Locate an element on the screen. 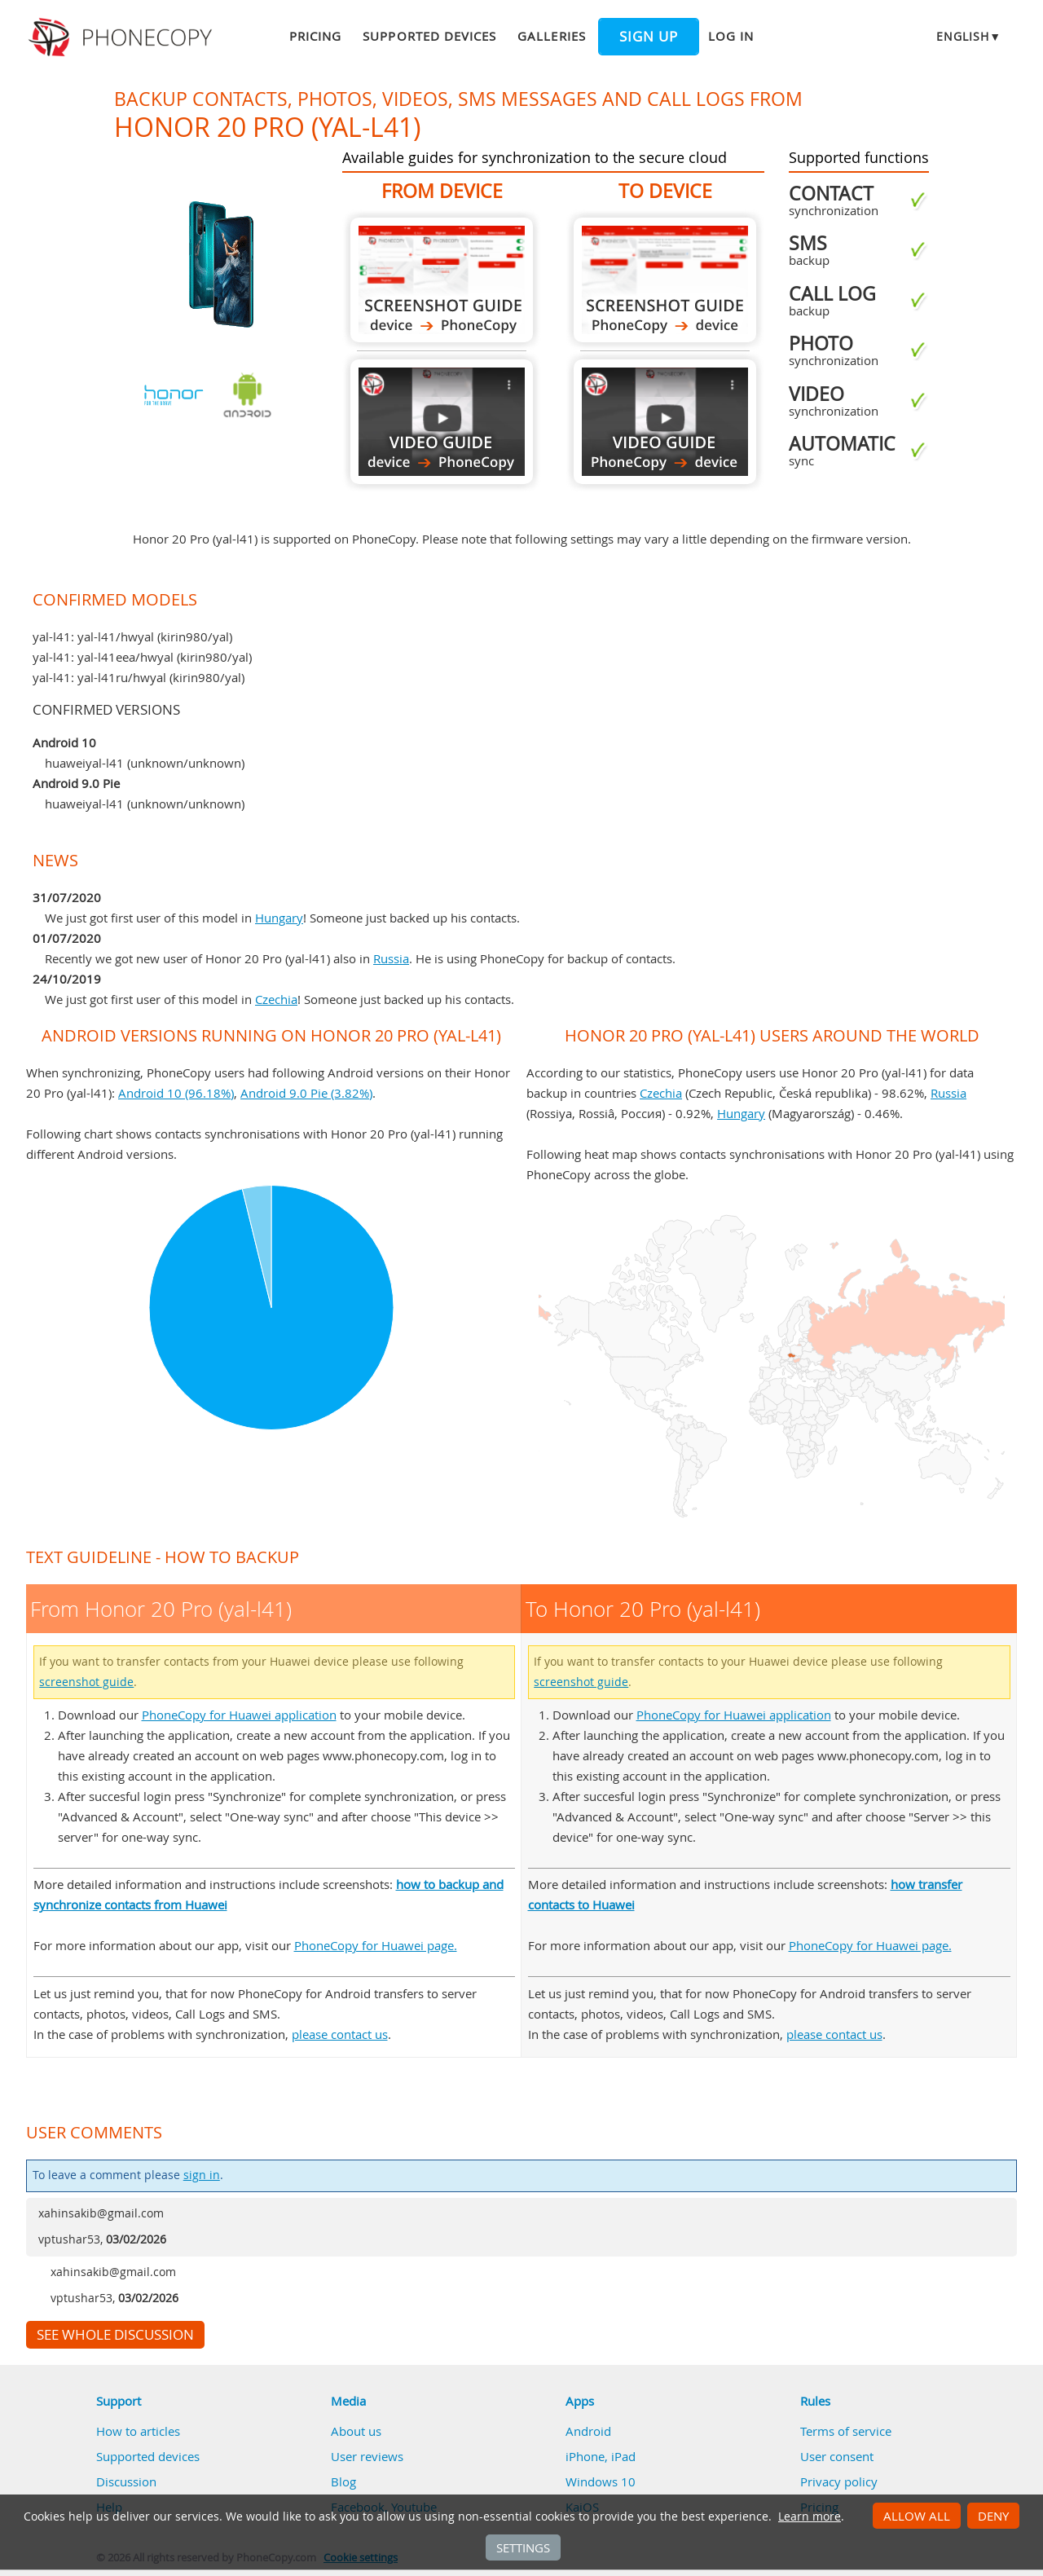  Hungary is located at coordinates (279, 917).